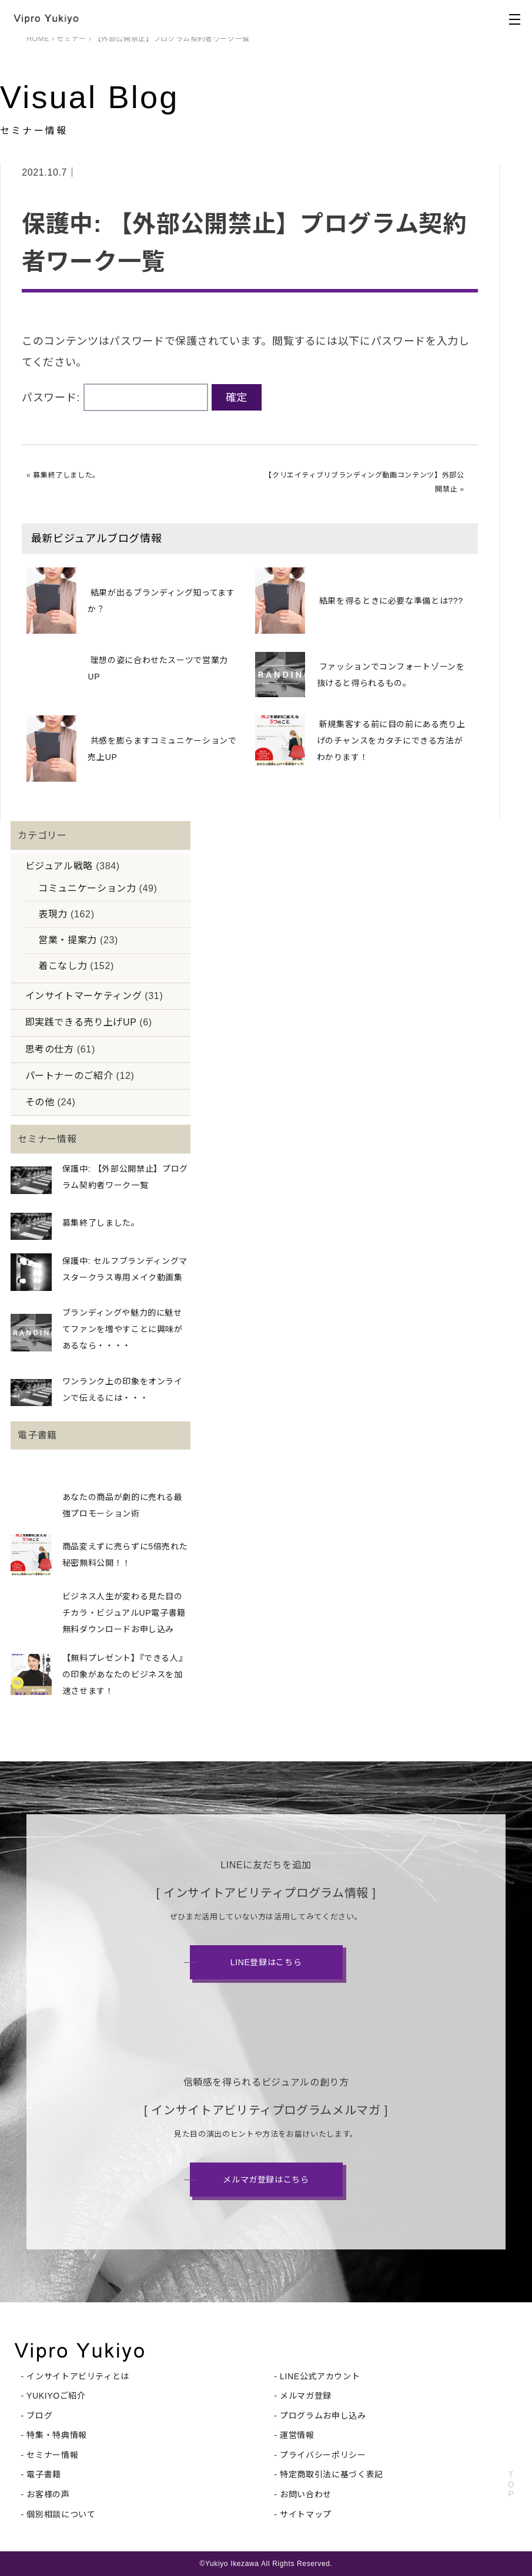  I want to click on 思考の仕方, so click(49, 1049).